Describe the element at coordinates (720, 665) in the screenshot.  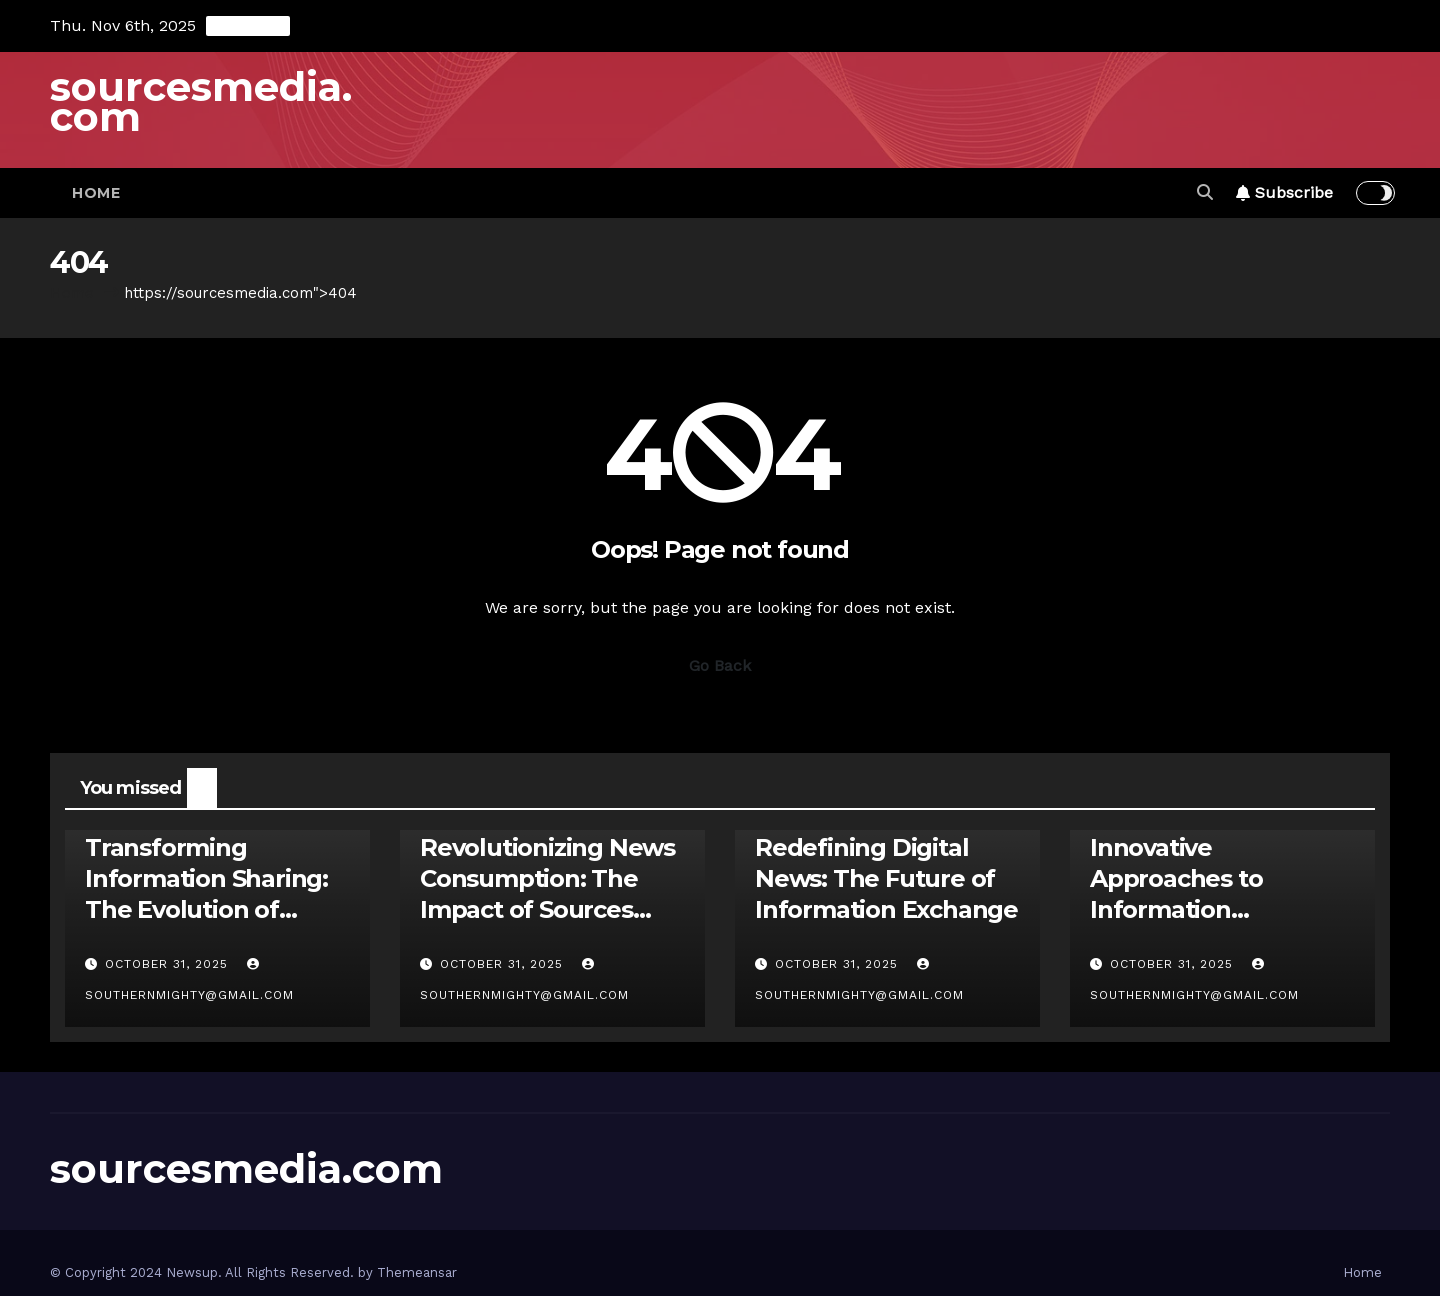
I see `Go Back` at that location.